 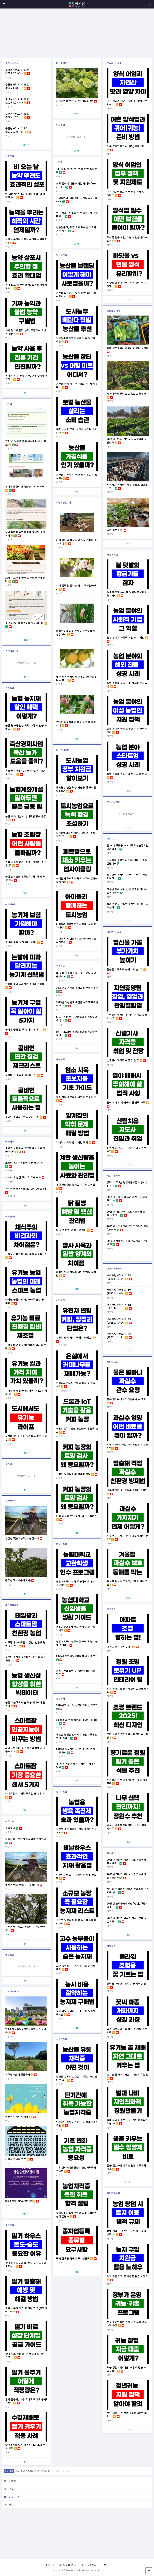 I want to click on 유기농 농업의 미래, 스마트 농업과의 조화, so click(x=25, y=1301).